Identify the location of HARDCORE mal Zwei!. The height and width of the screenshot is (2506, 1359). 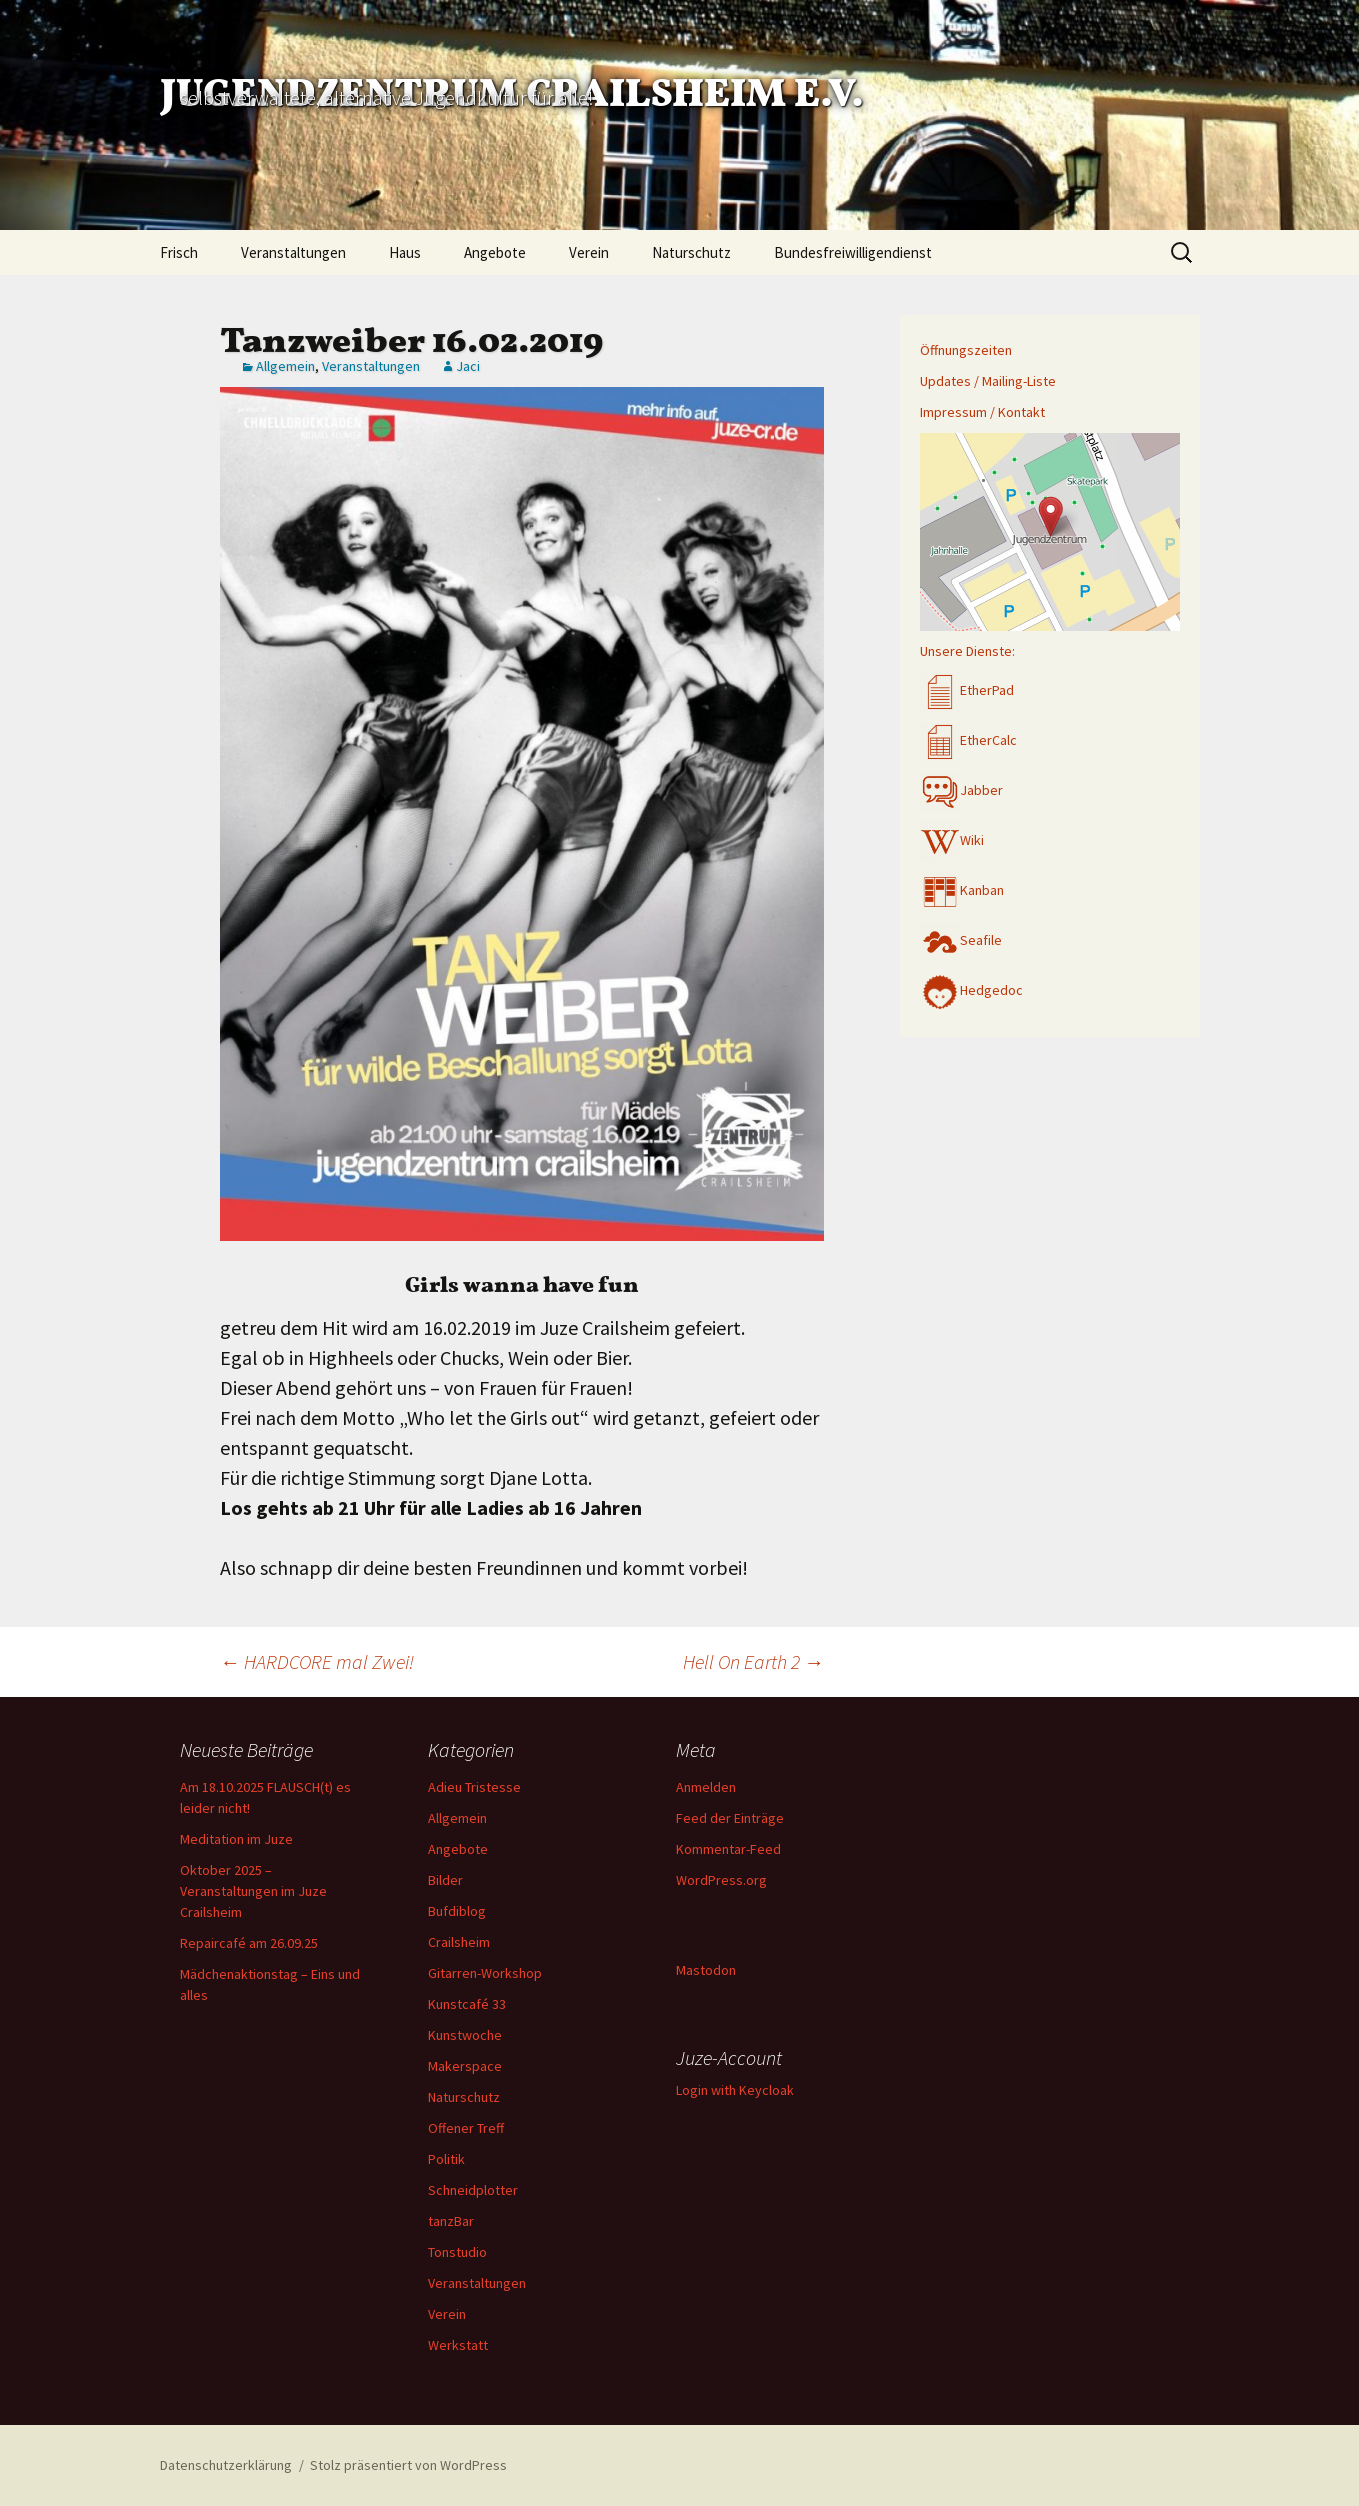
(317, 1661).